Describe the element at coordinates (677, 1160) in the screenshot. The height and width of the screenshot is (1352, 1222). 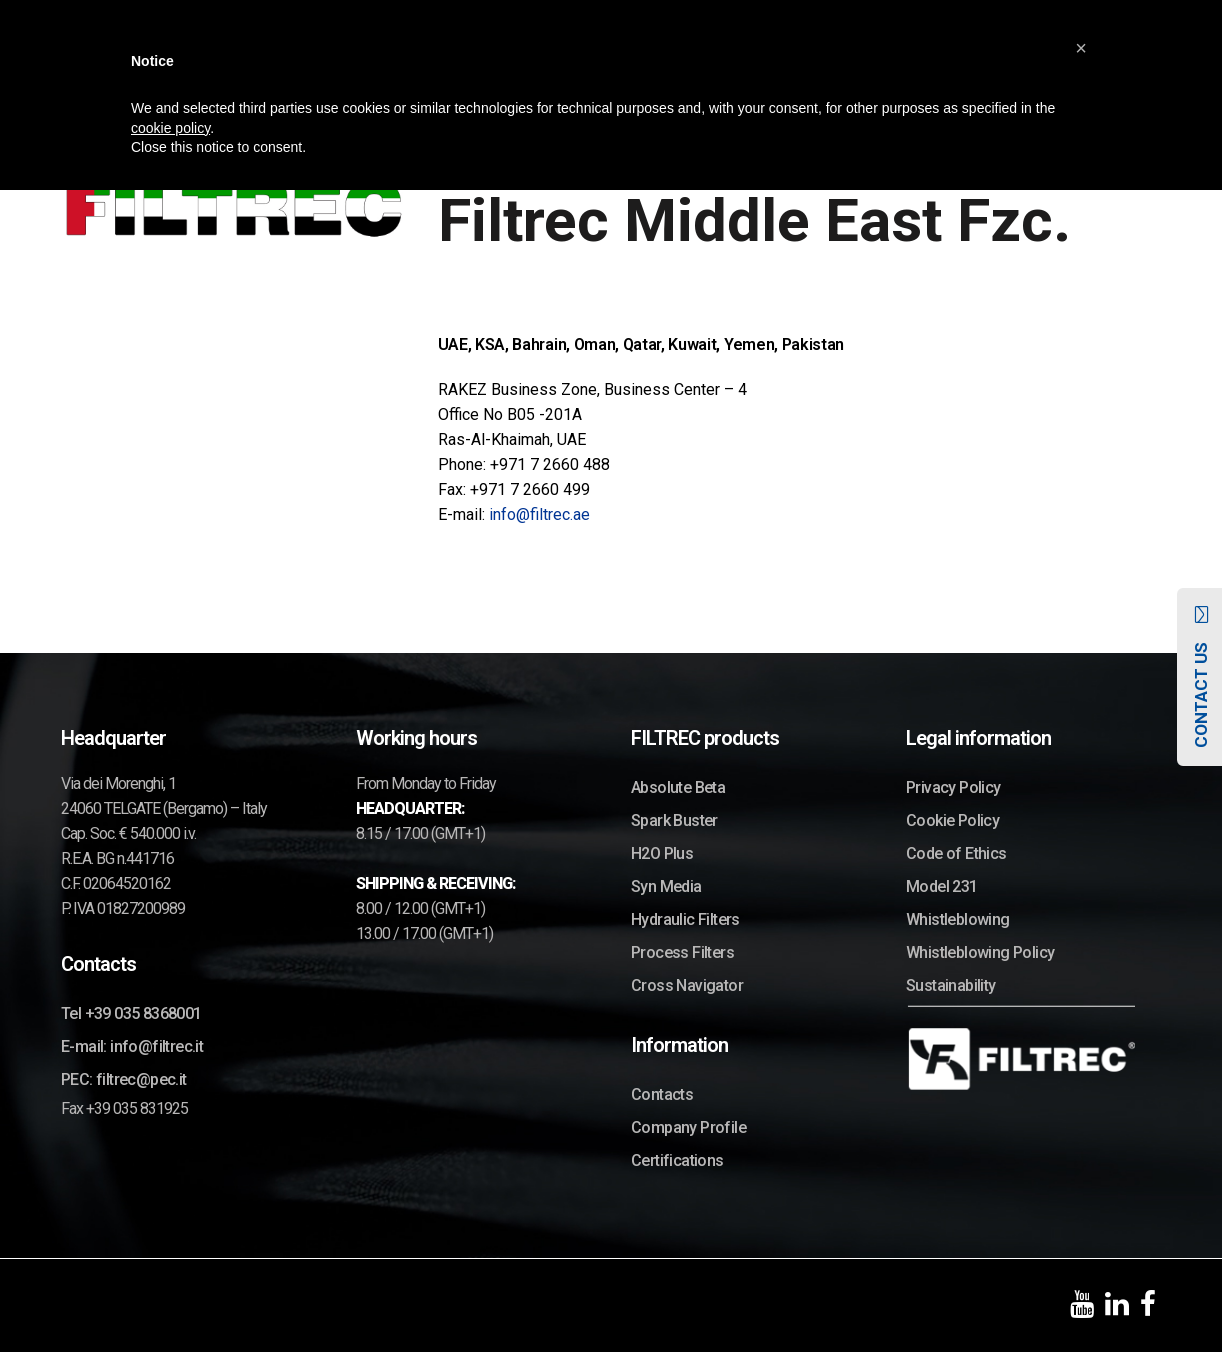
I see `Certifications` at that location.